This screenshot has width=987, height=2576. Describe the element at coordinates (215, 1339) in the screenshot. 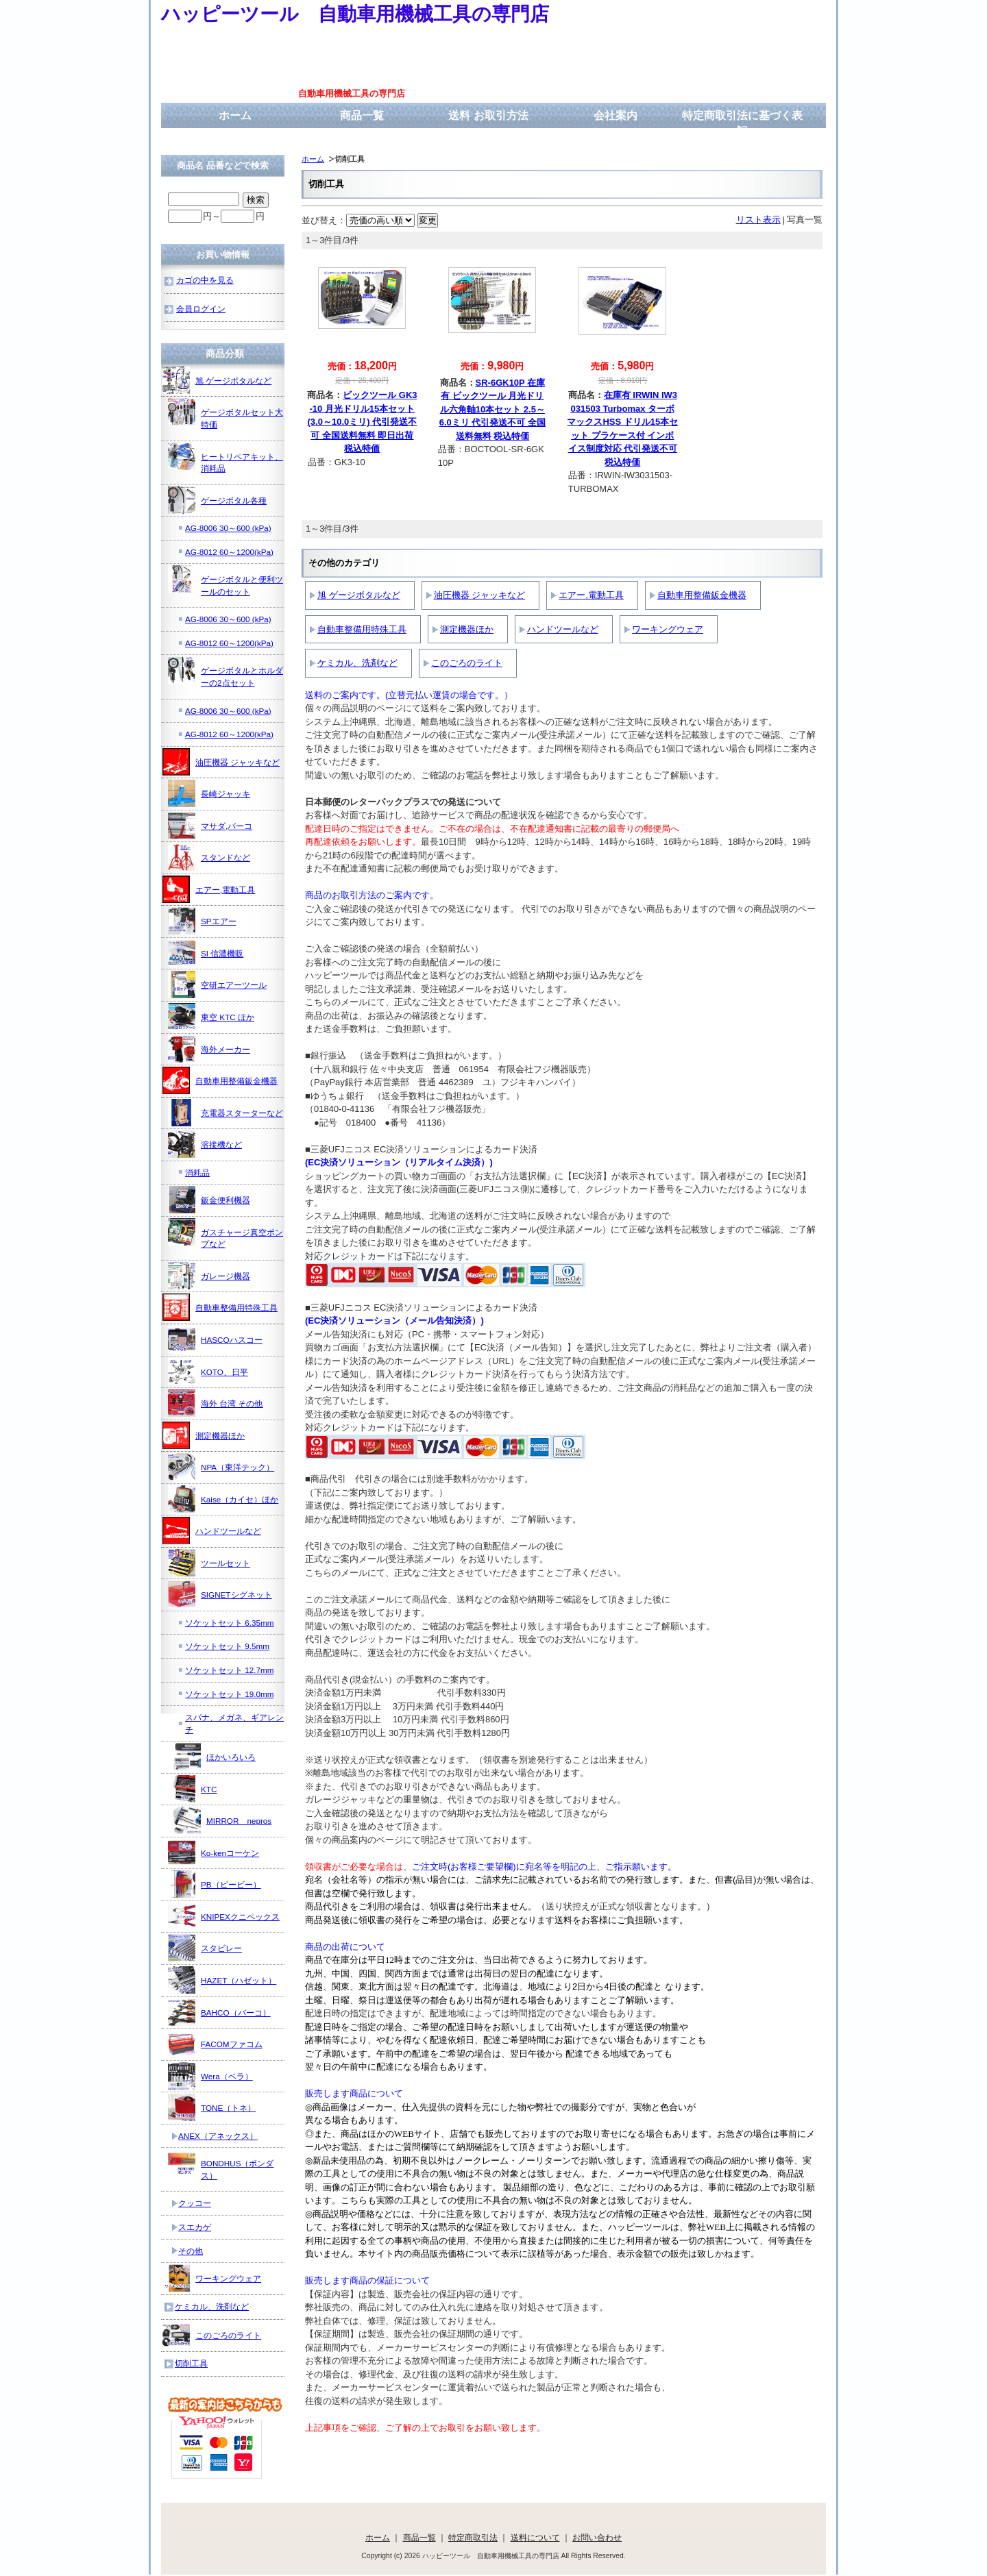

I see `HASCOハスコー` at that location.